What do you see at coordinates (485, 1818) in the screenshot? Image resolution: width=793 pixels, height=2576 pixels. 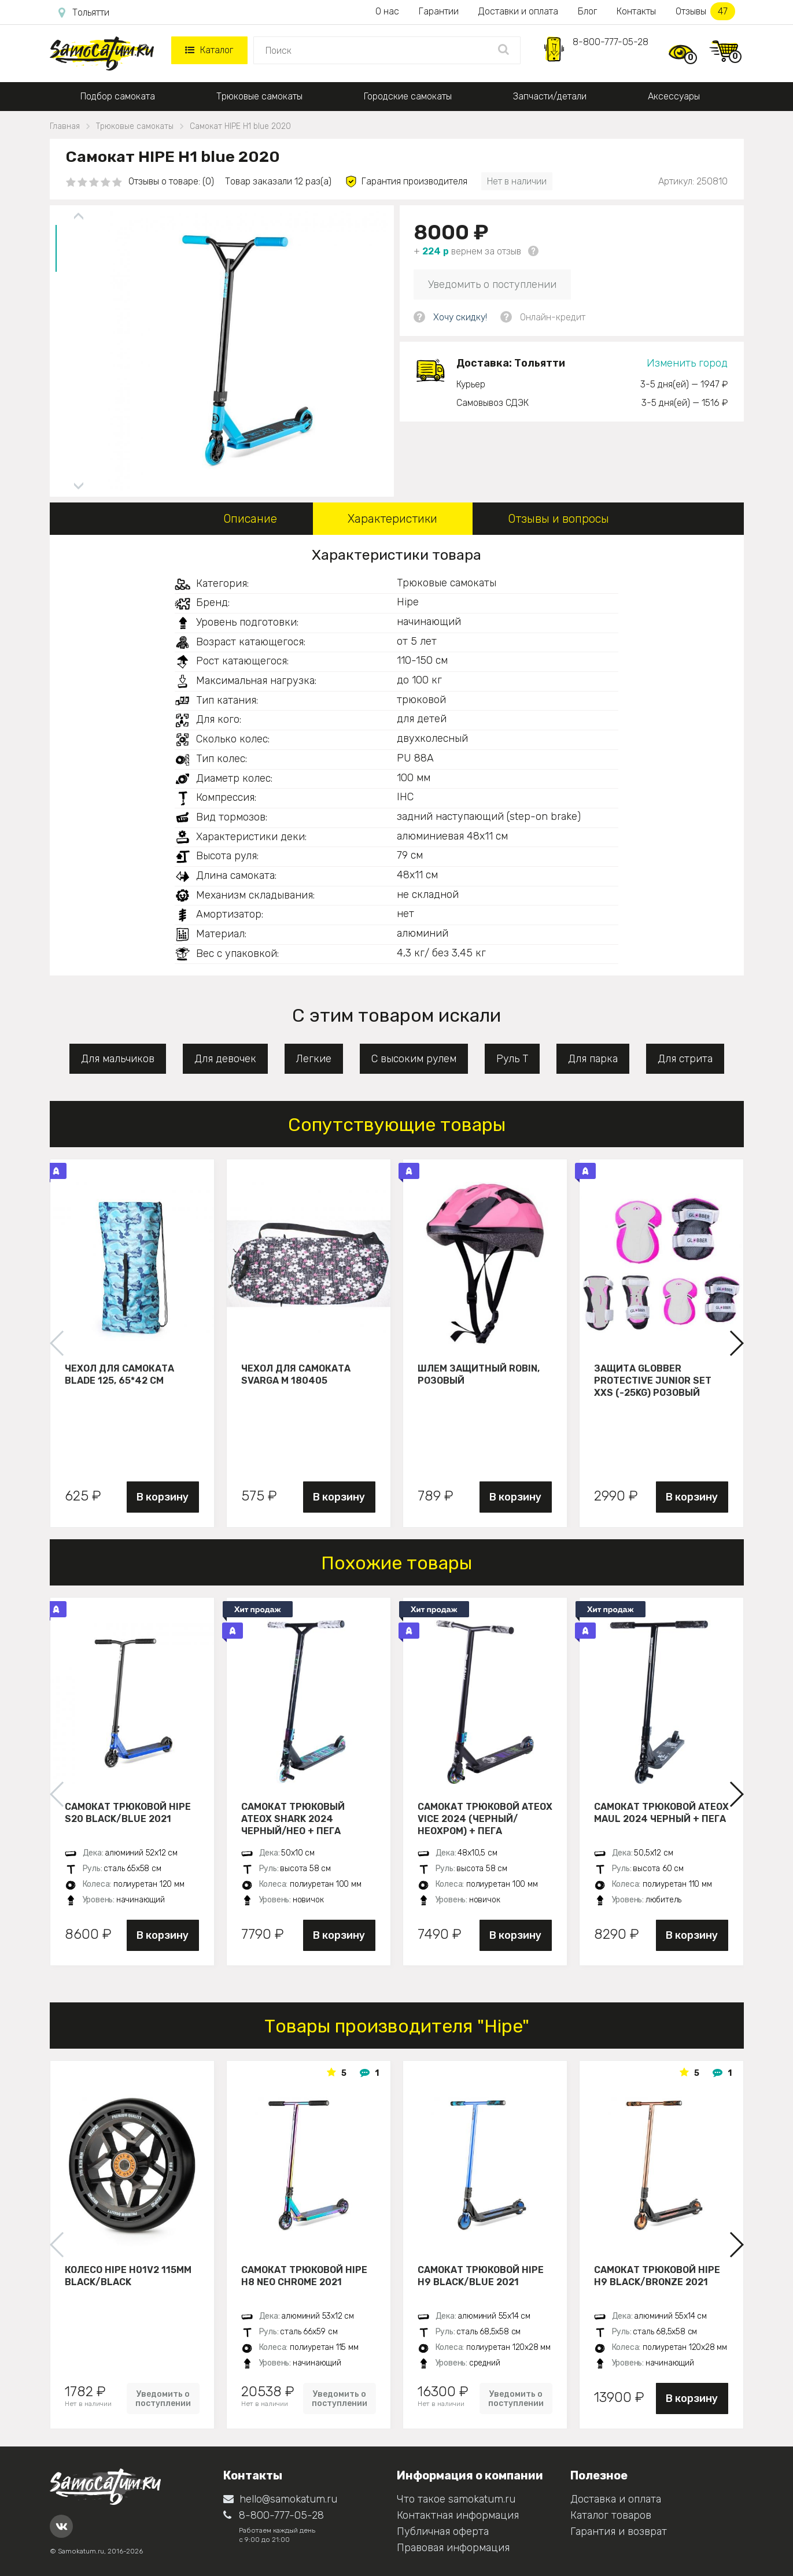 I see `Самокат трюковой ATEOX VICE 2024 (Черный/неохром) + пега` at bounding box center [485, 1818].